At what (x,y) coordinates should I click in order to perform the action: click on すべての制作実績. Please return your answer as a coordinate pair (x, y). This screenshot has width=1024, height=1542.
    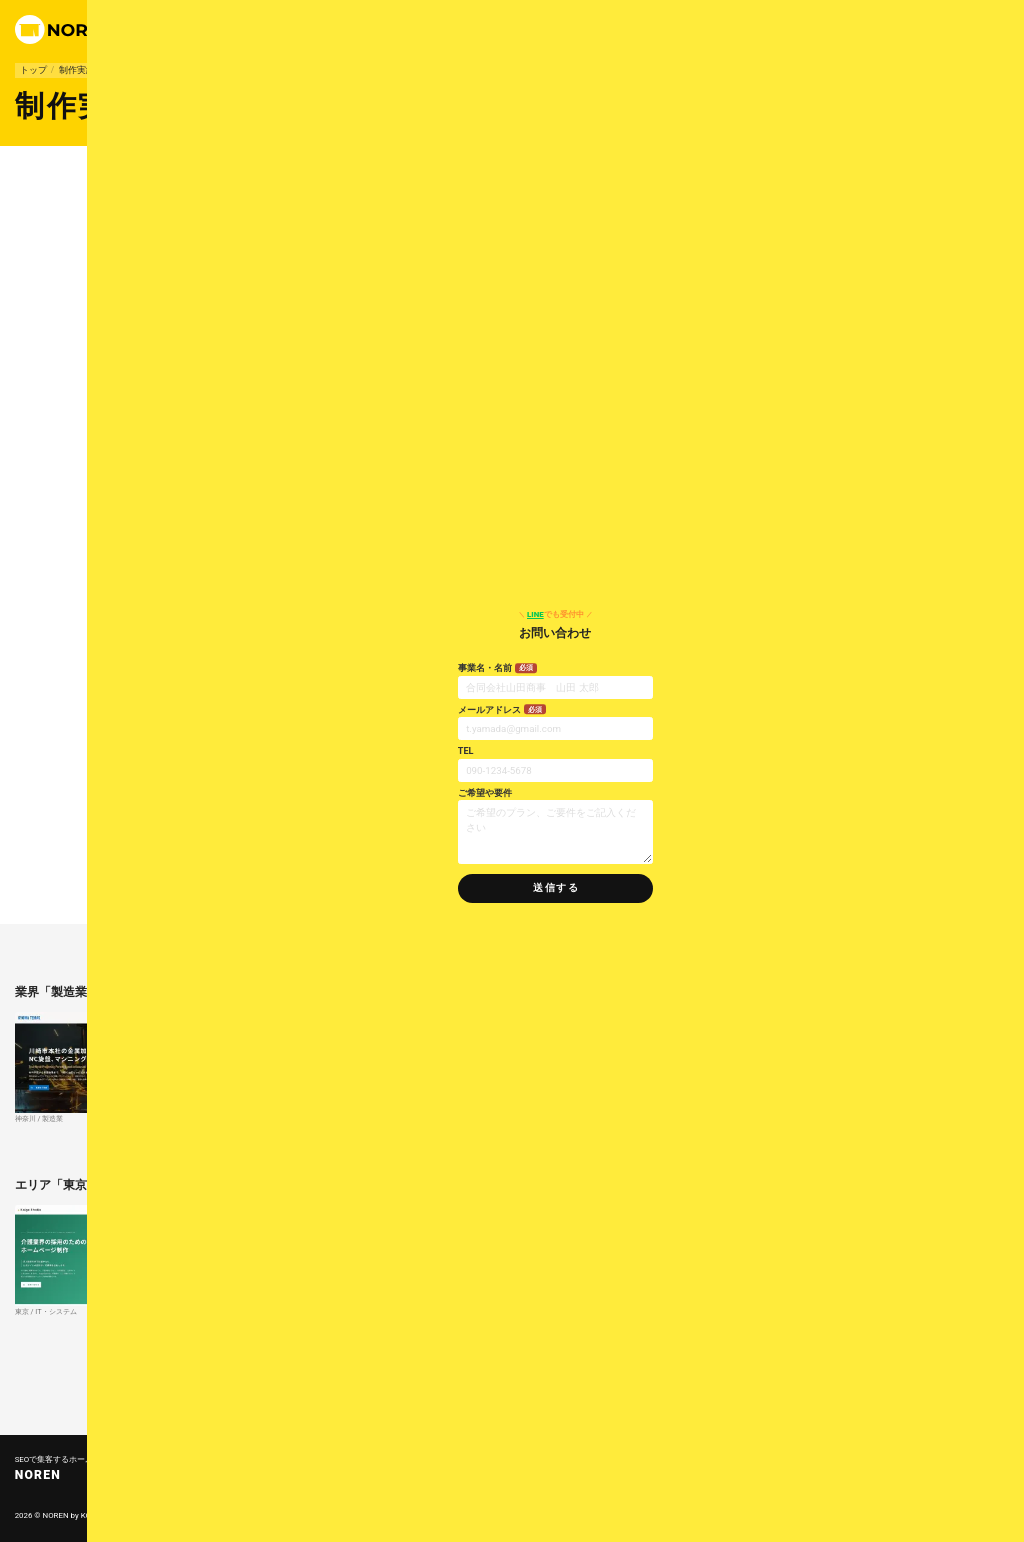
    Looking at the image, I should click on (263, 1382).